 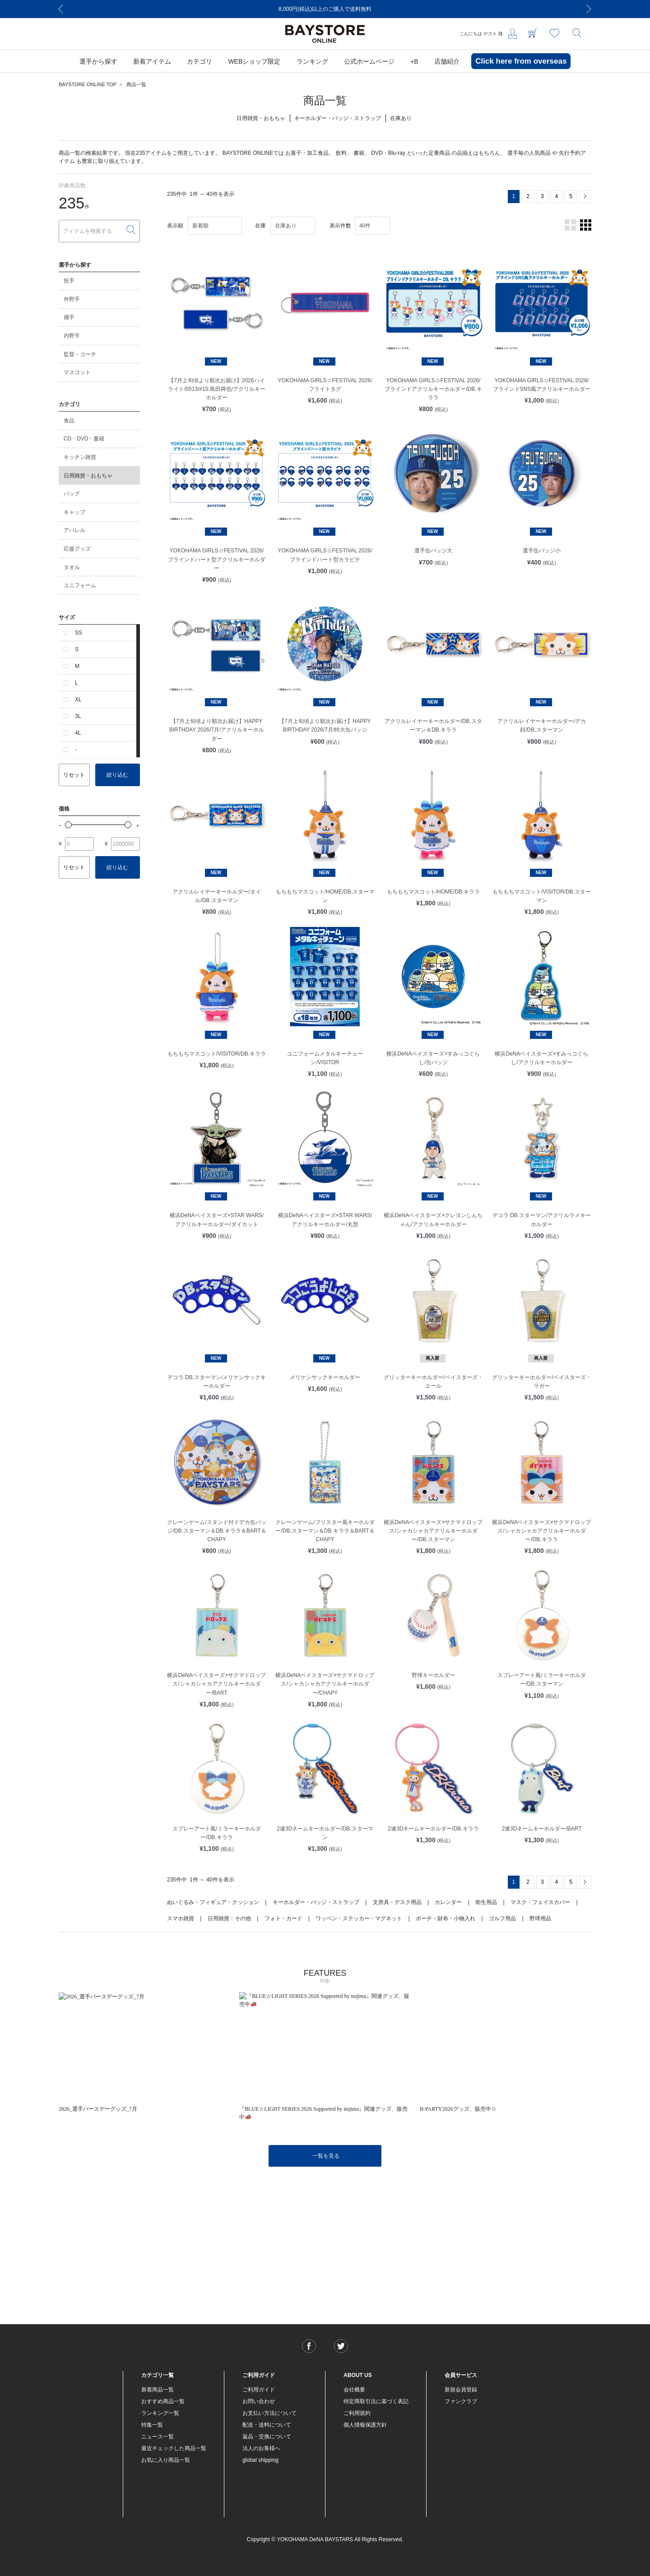 I want to click on バッグ, so click(x=72, y=494).